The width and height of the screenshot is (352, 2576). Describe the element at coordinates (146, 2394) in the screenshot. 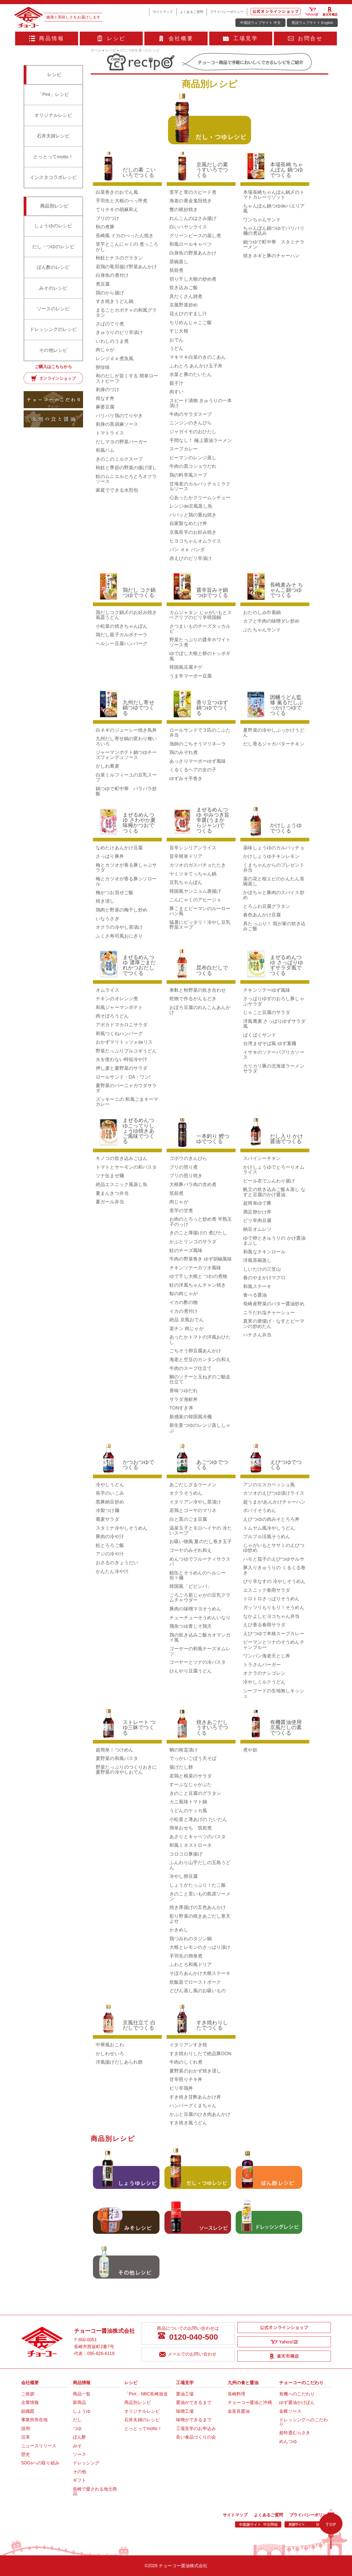

I see `「Pint」NBC長崎放送` at that location.